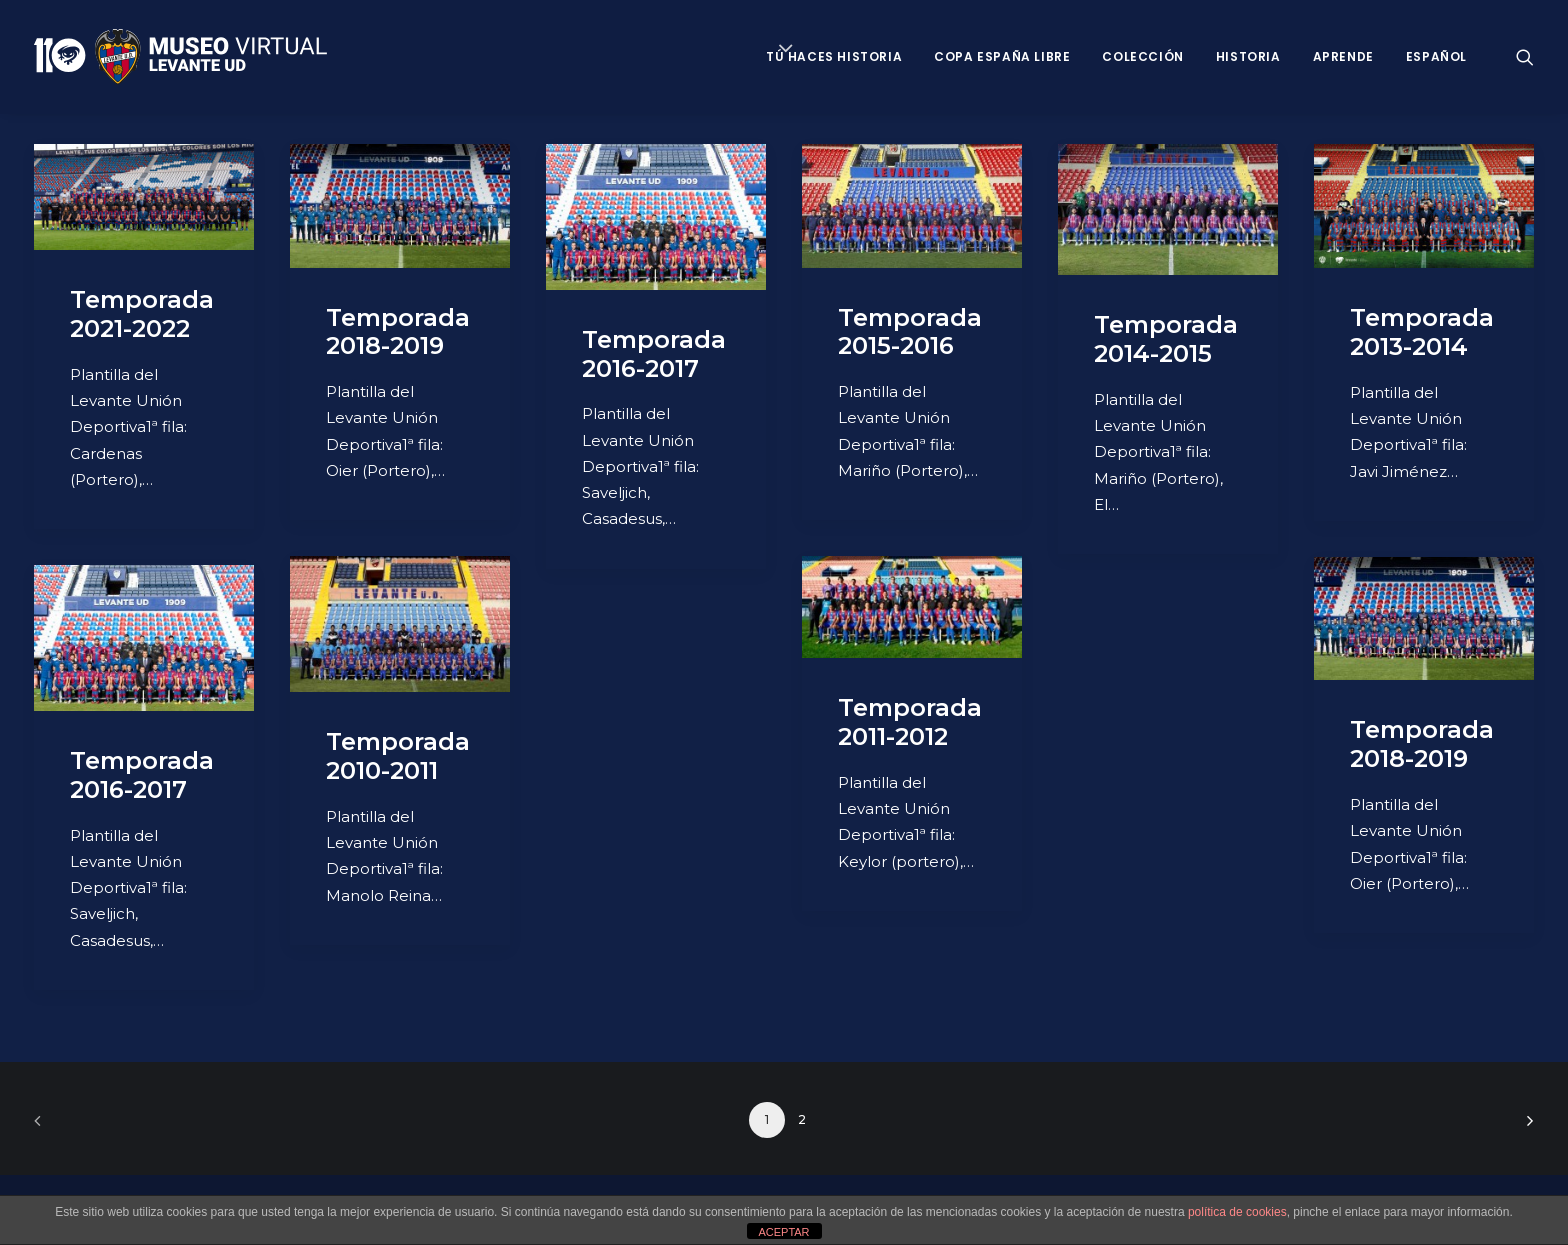  What do you see at coordinates (142, 314) in the screenshot?
I see `Temporada 2021-2022` at bounding box center [142, 314].